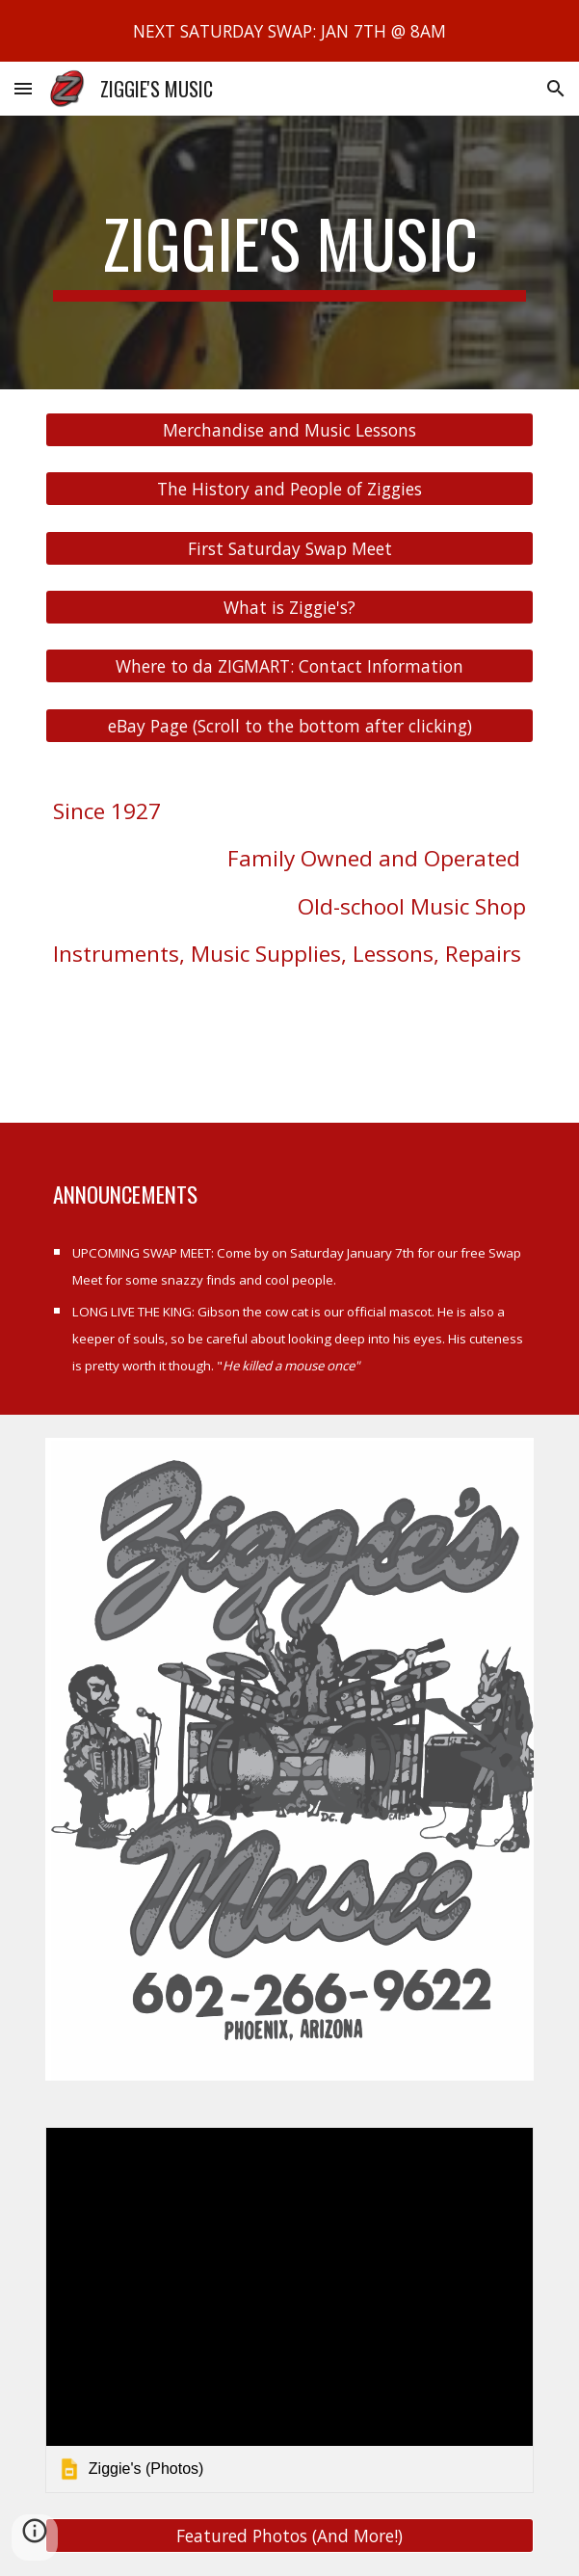 Image resolution: width=579 pixels, height=2576 pixels. Describe the element at coordinates (289, 2310) in the screenshot. I see `[link]` at that location.